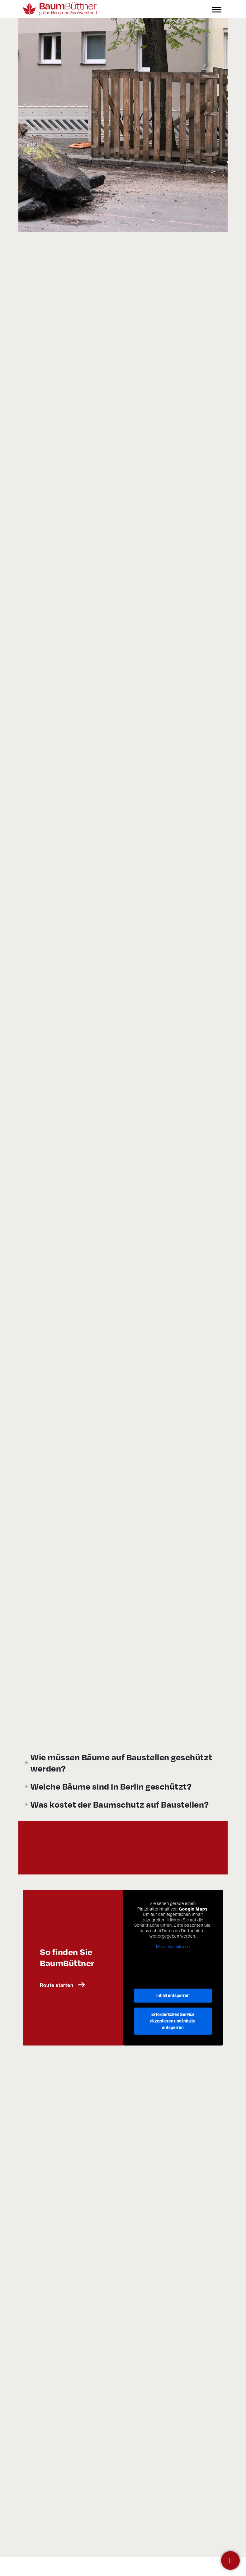 This screenshot has width=246, height=2576. Describe the element at coordinates (62, 1889) in the screenshot. I see `Route starten` at that location.